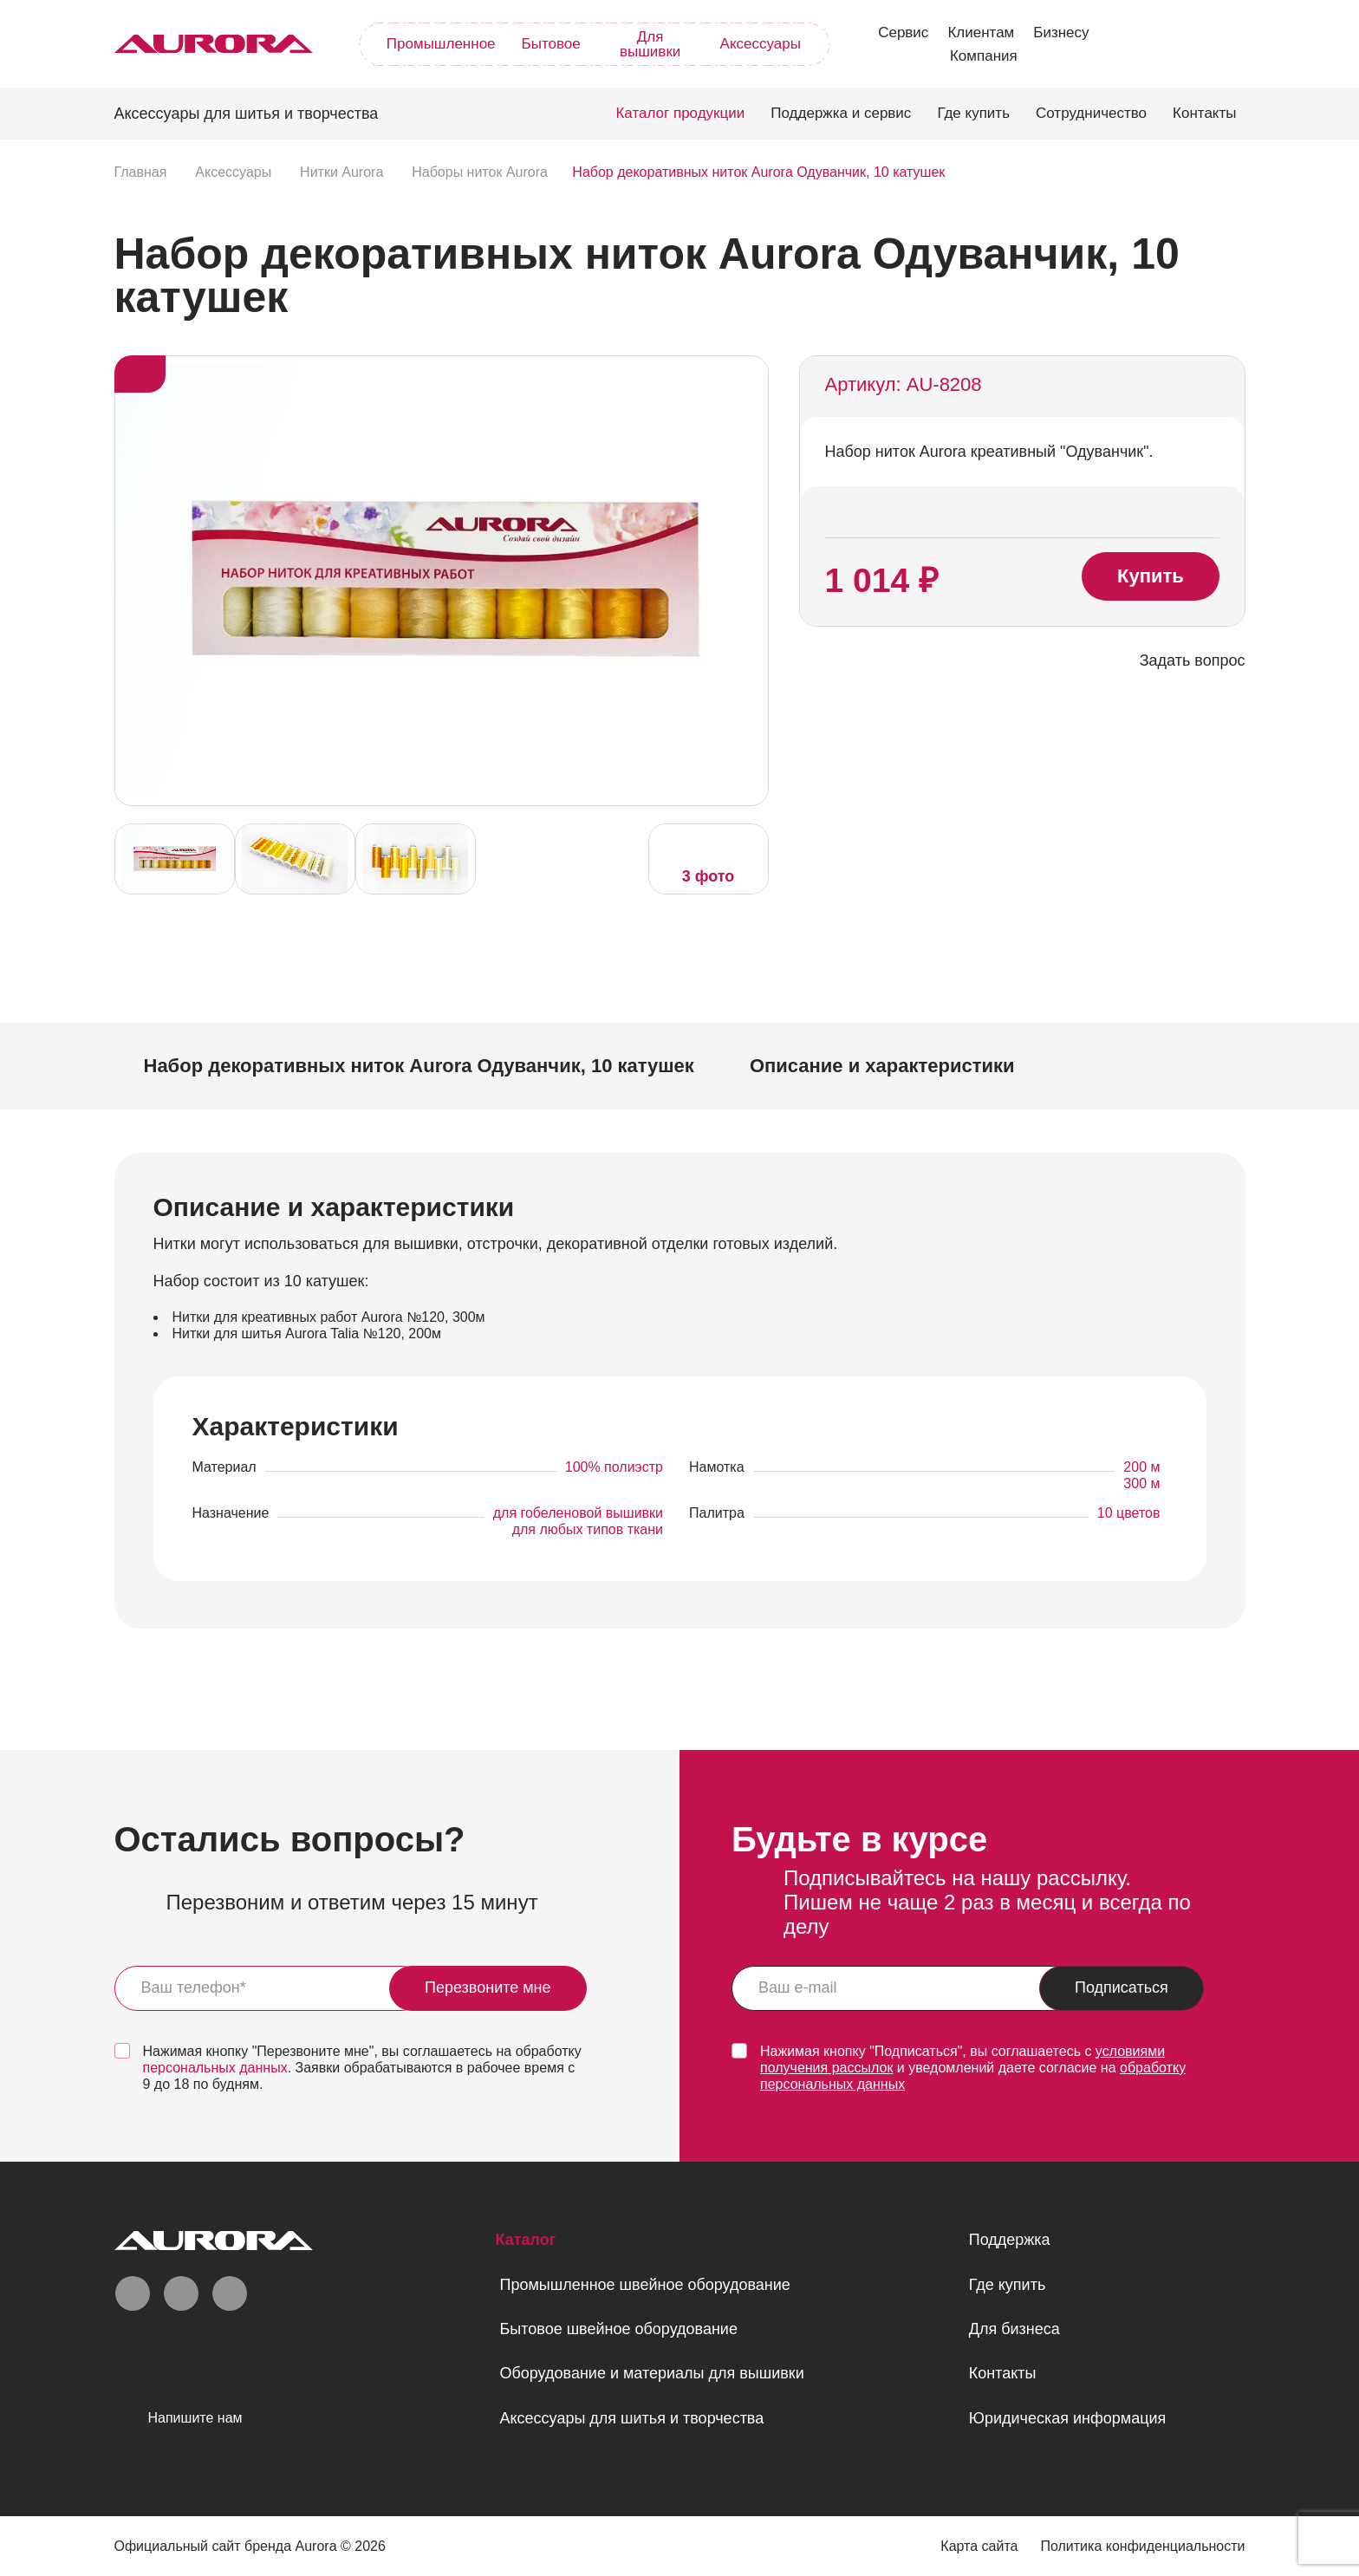 Image resolution: width=1359 pixels, height=2576 pixels. What do you see at coordinates (651, 2373) in the screenshot?
I see `Оборудование и материалы для вышивки` at bounding box center [651, 2373].